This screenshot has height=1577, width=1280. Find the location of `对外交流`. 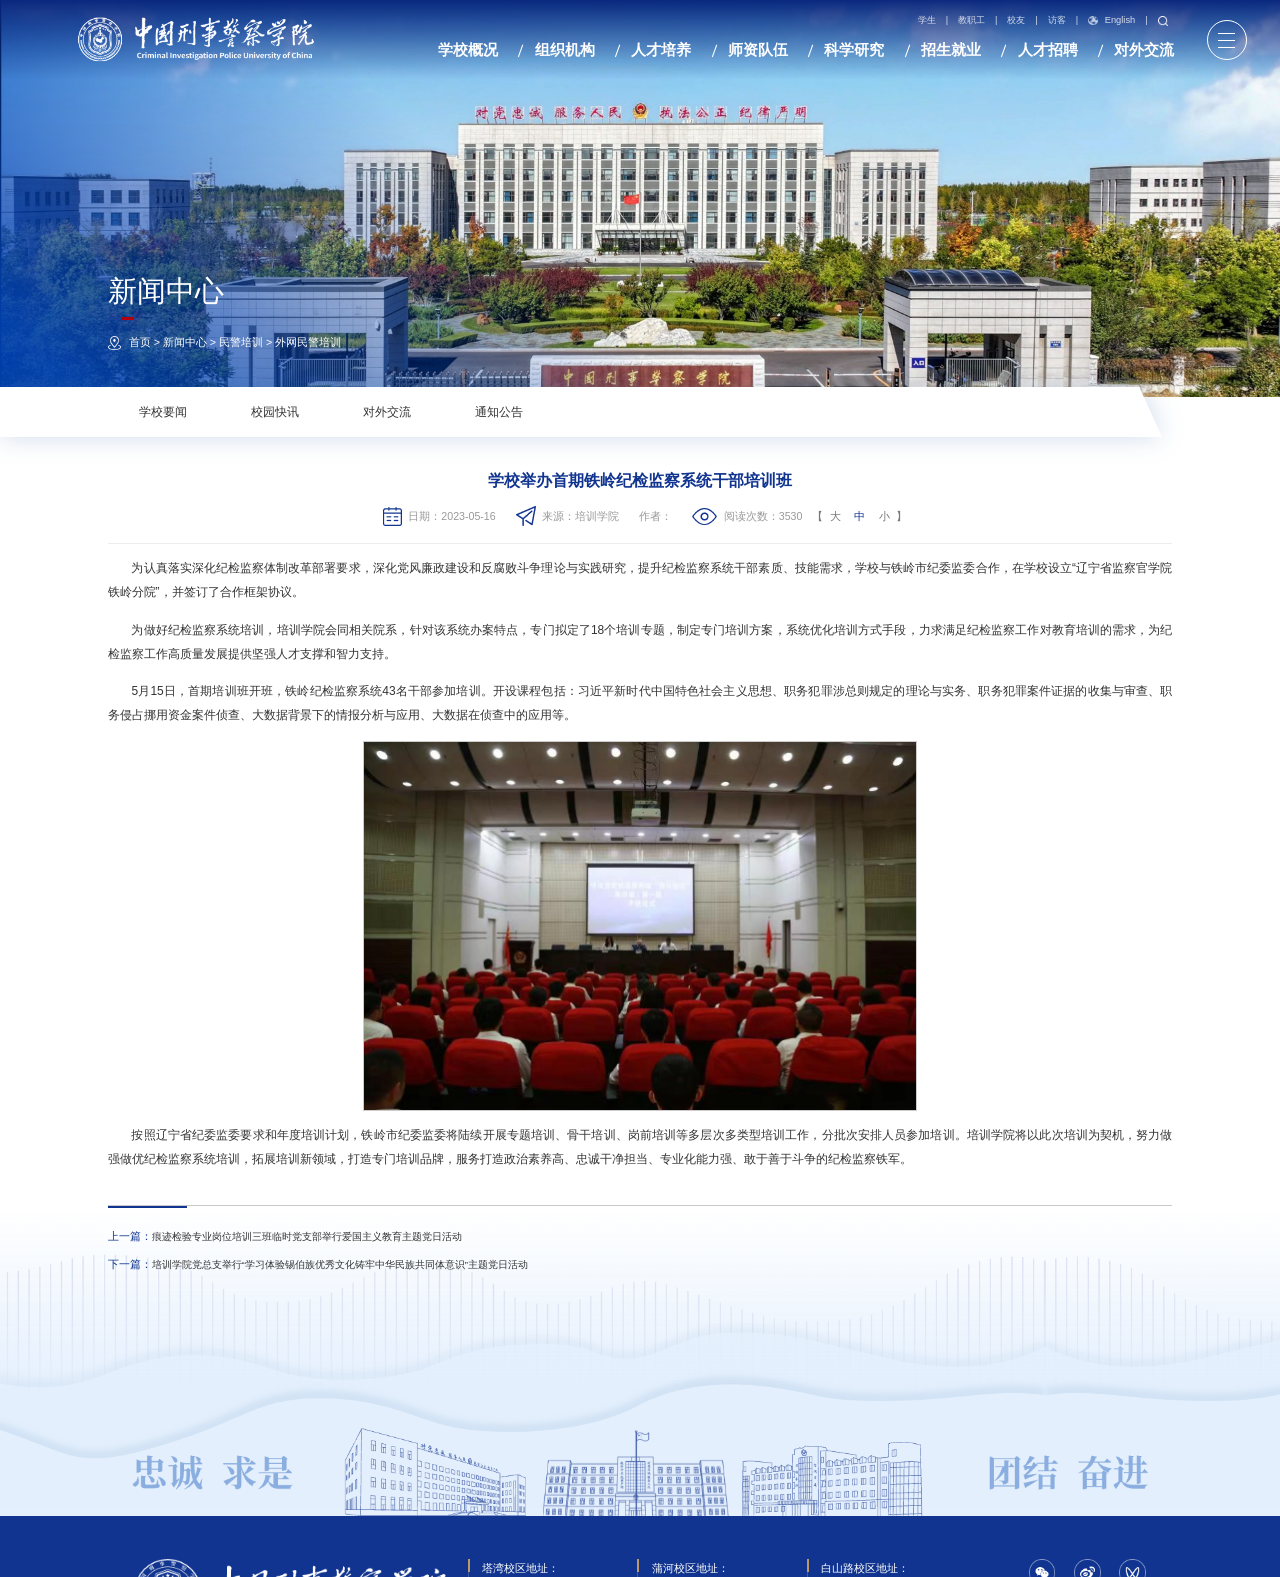

对外交流 is located at coordinates (387, 412).